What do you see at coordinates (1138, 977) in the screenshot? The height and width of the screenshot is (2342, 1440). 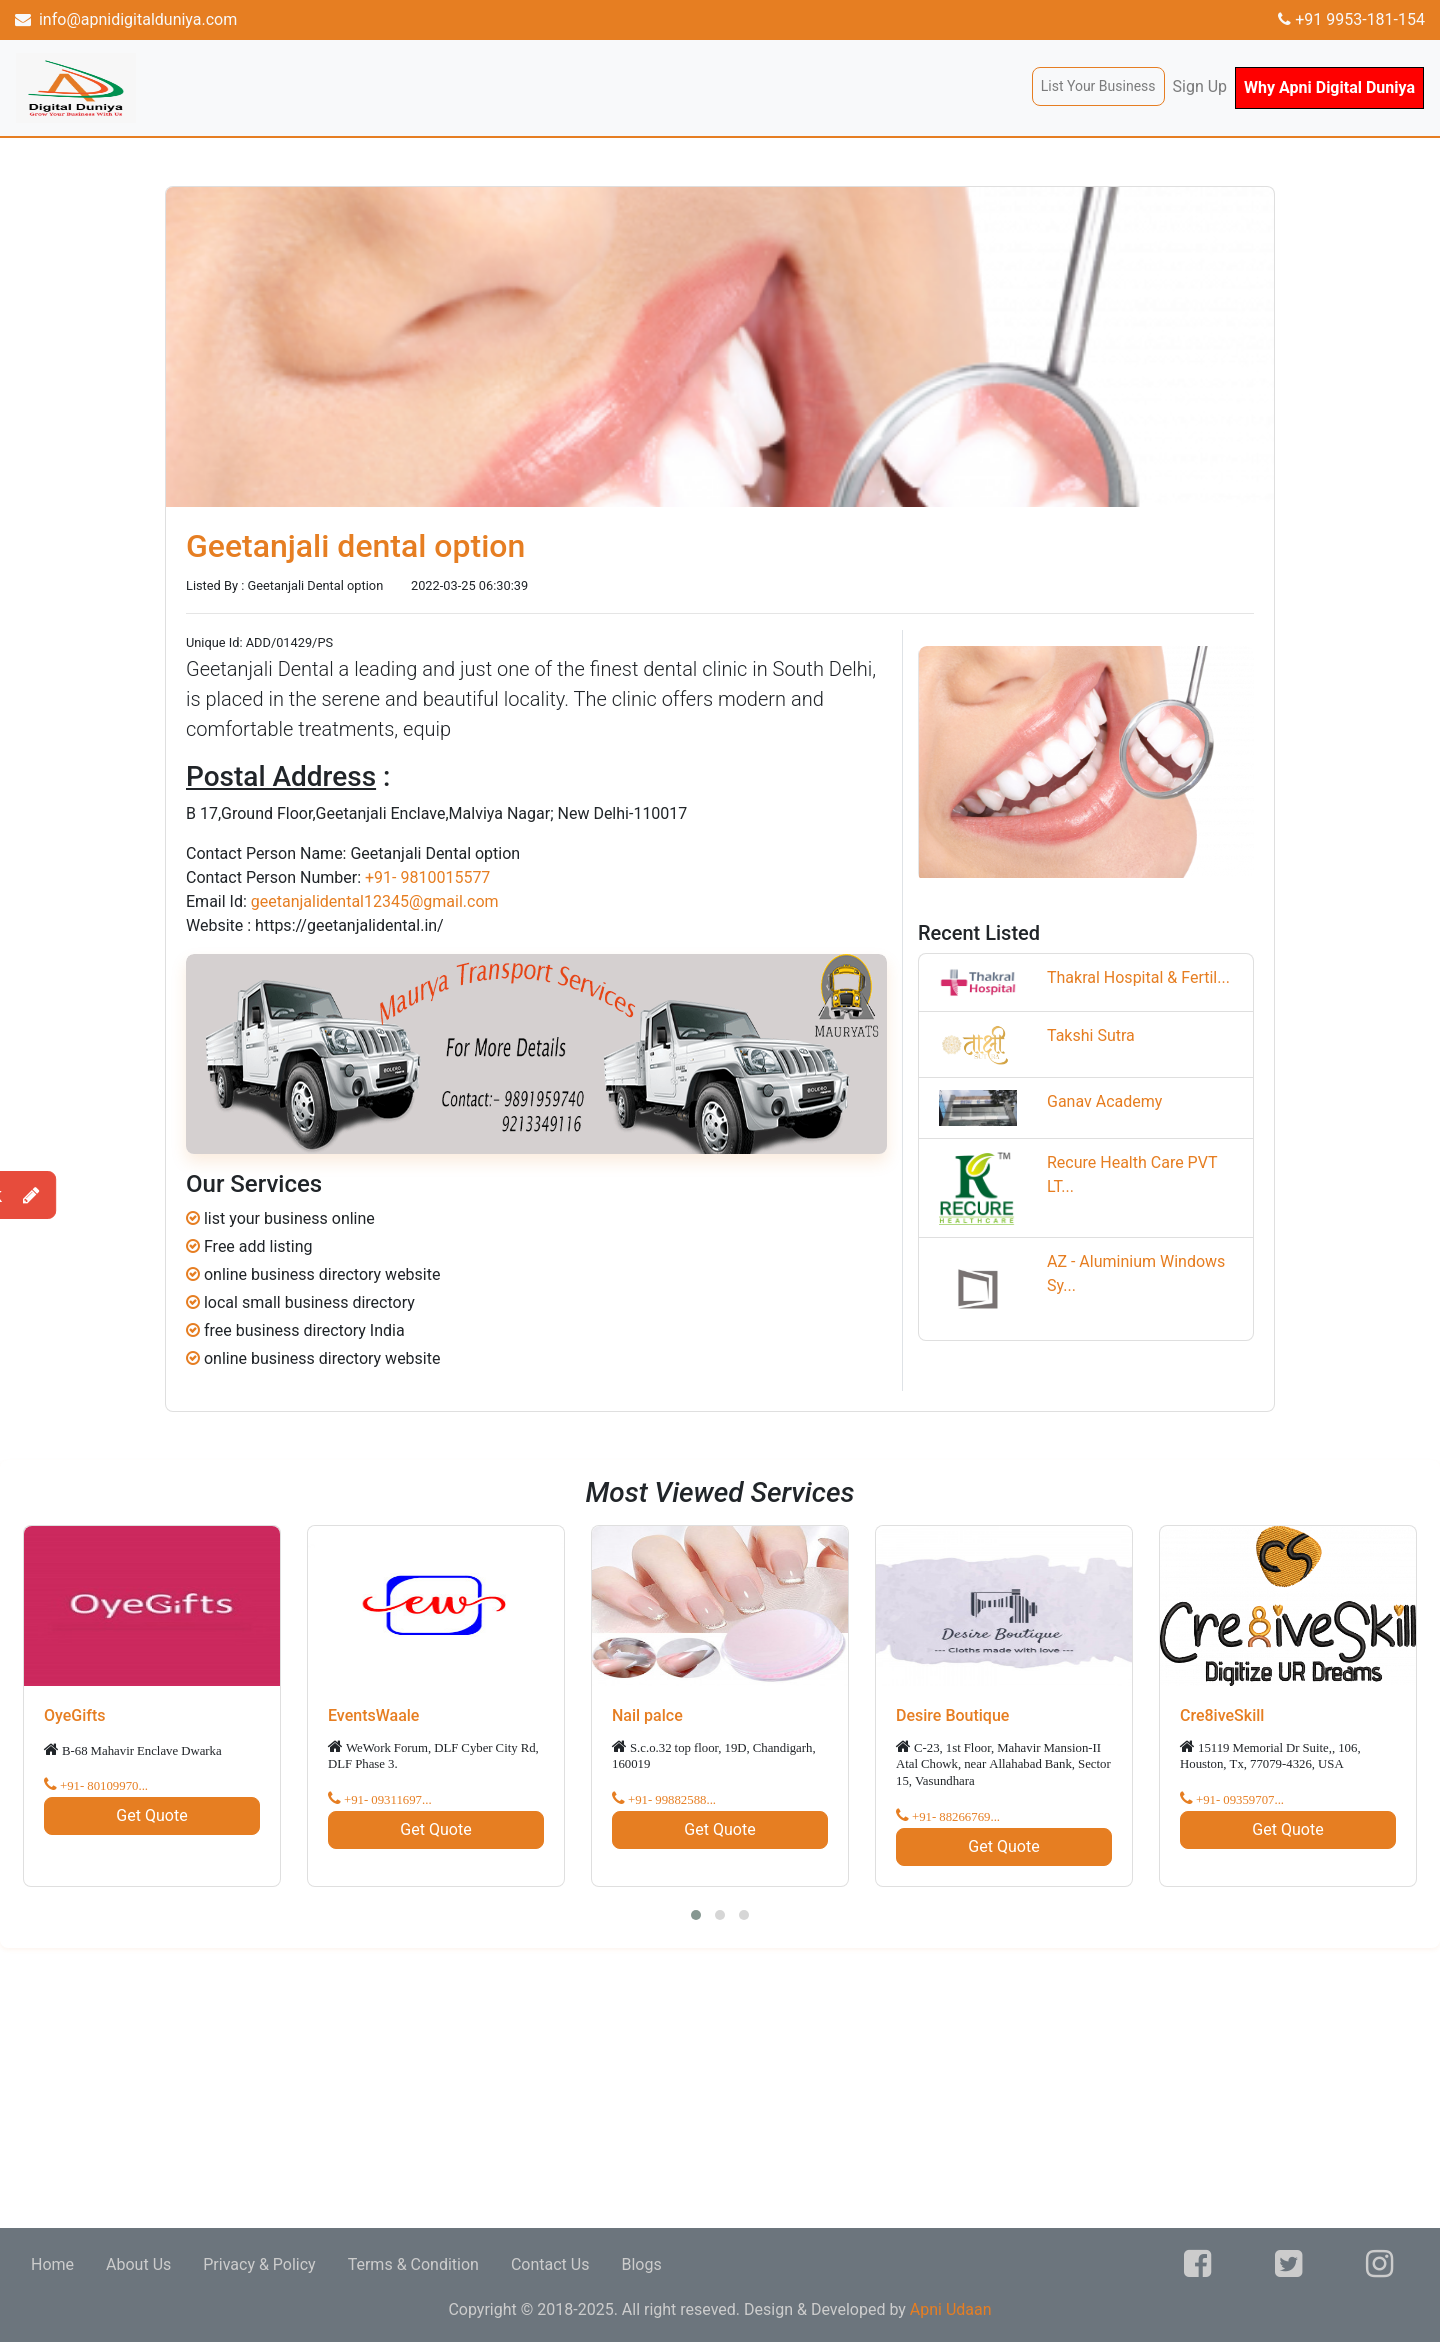 I see `Thakral Hospital & Fertil...` at bounding box center [1138, 977].